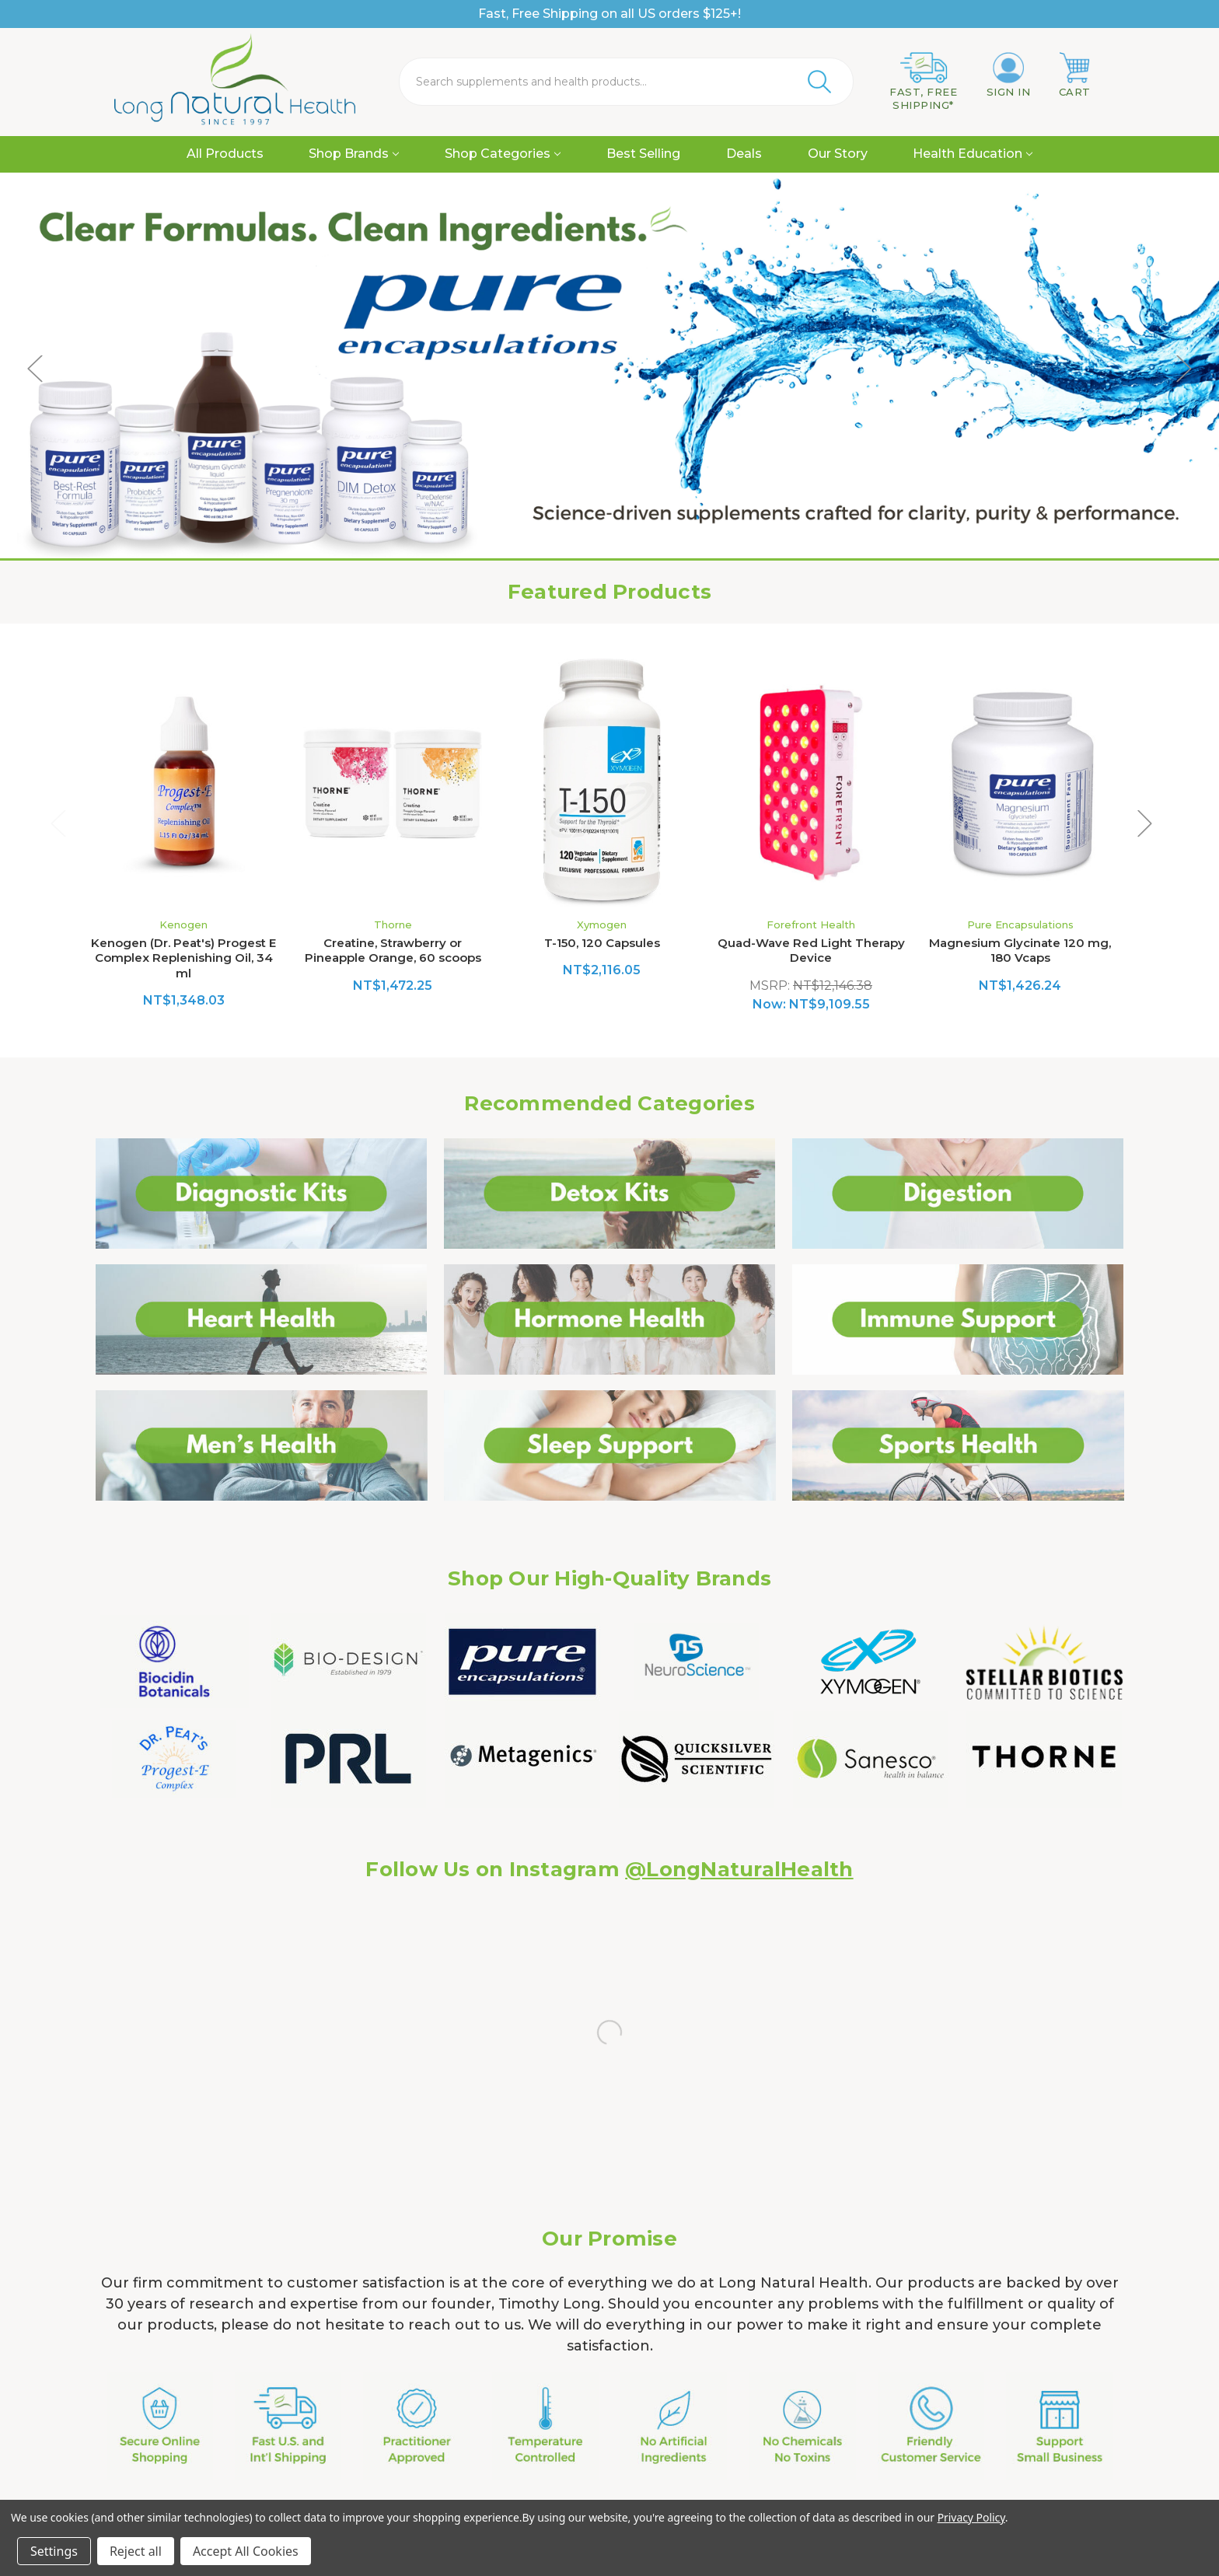 The height and width of the screenshot is (2576, 1219). Describe the element at coordinates (972, 153) in the screenshot. I see `Health Education` at that location.